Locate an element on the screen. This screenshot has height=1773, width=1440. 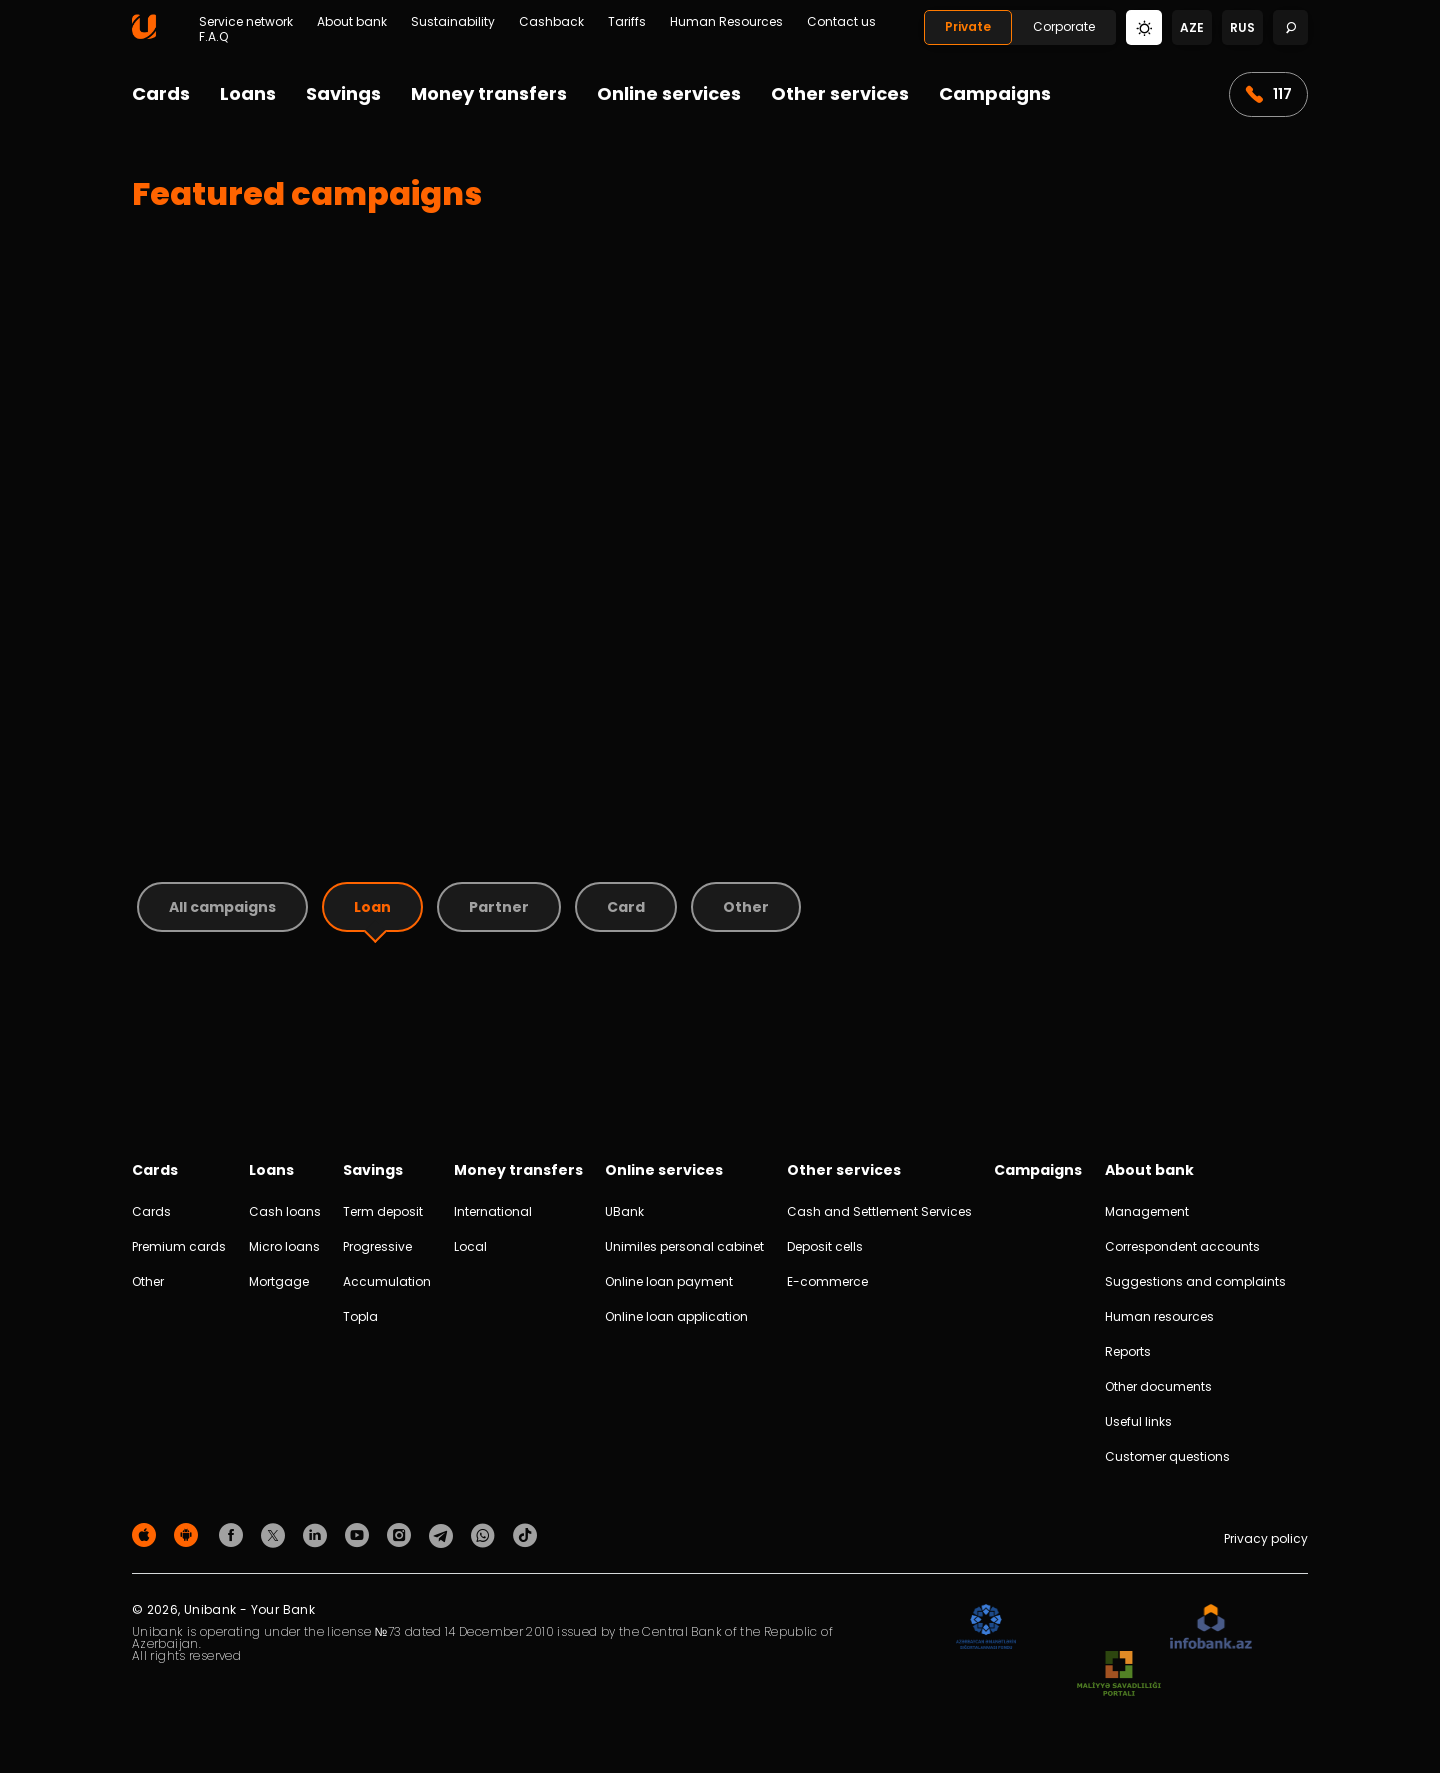
Progressive is located at coordinates (377, 1246).